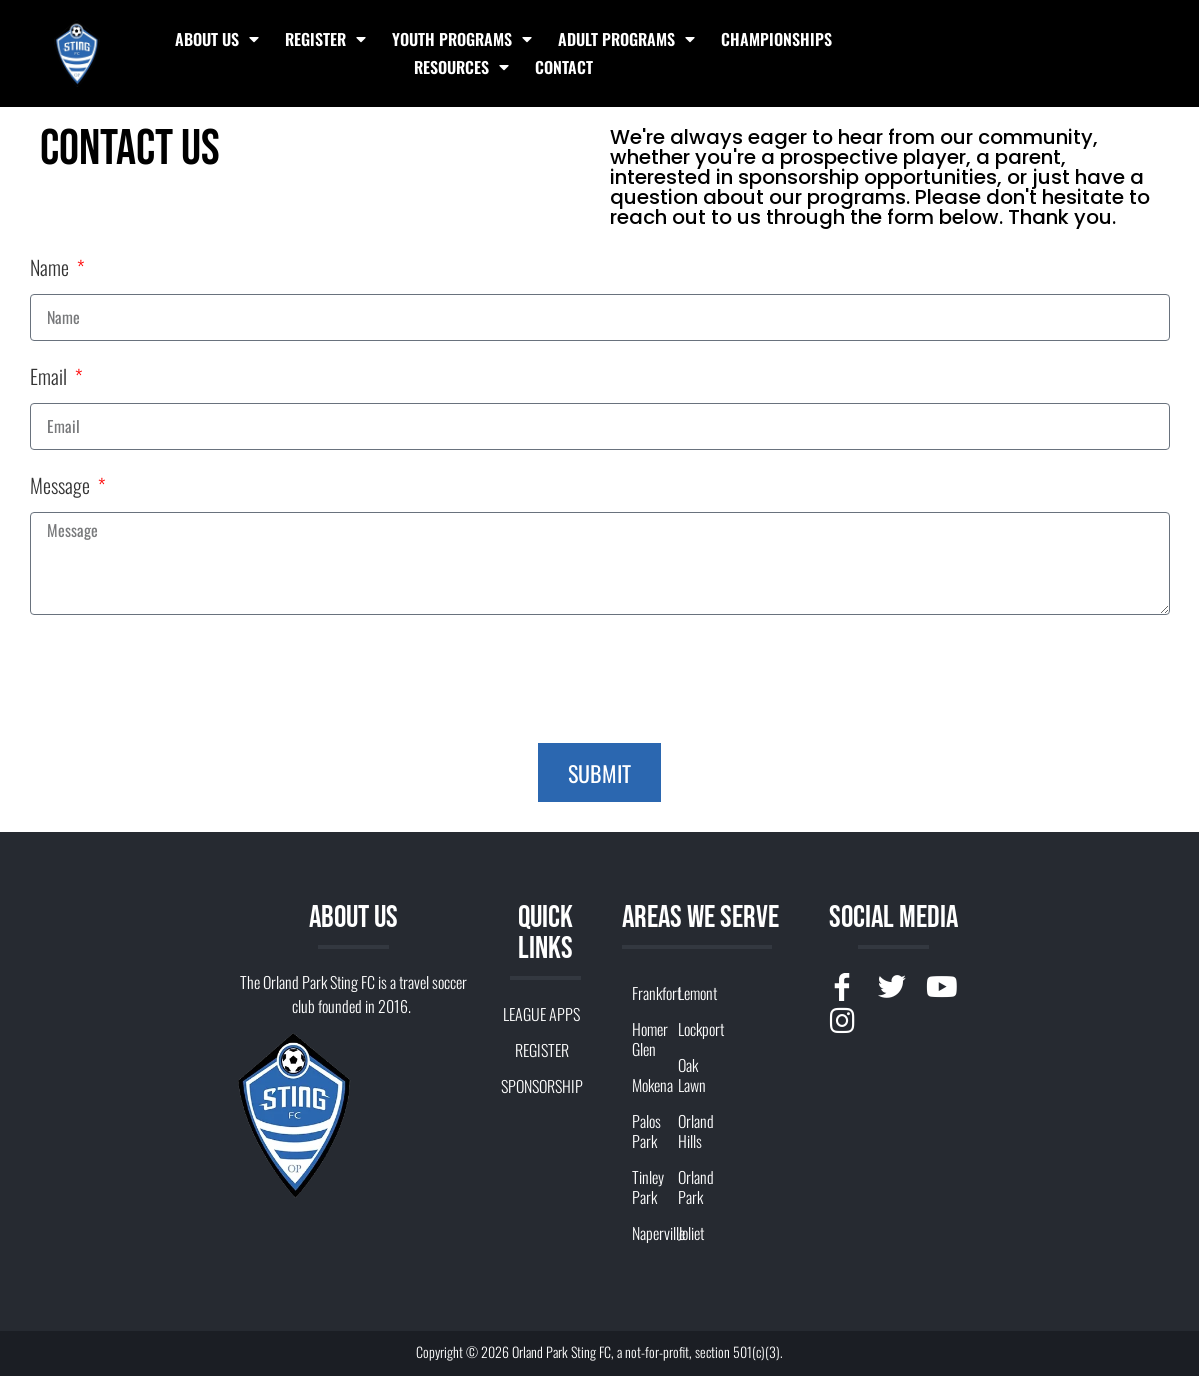 The width and height of the screenshot is (1199, 1376). I want to click on Naperville, so click(645, 1233).